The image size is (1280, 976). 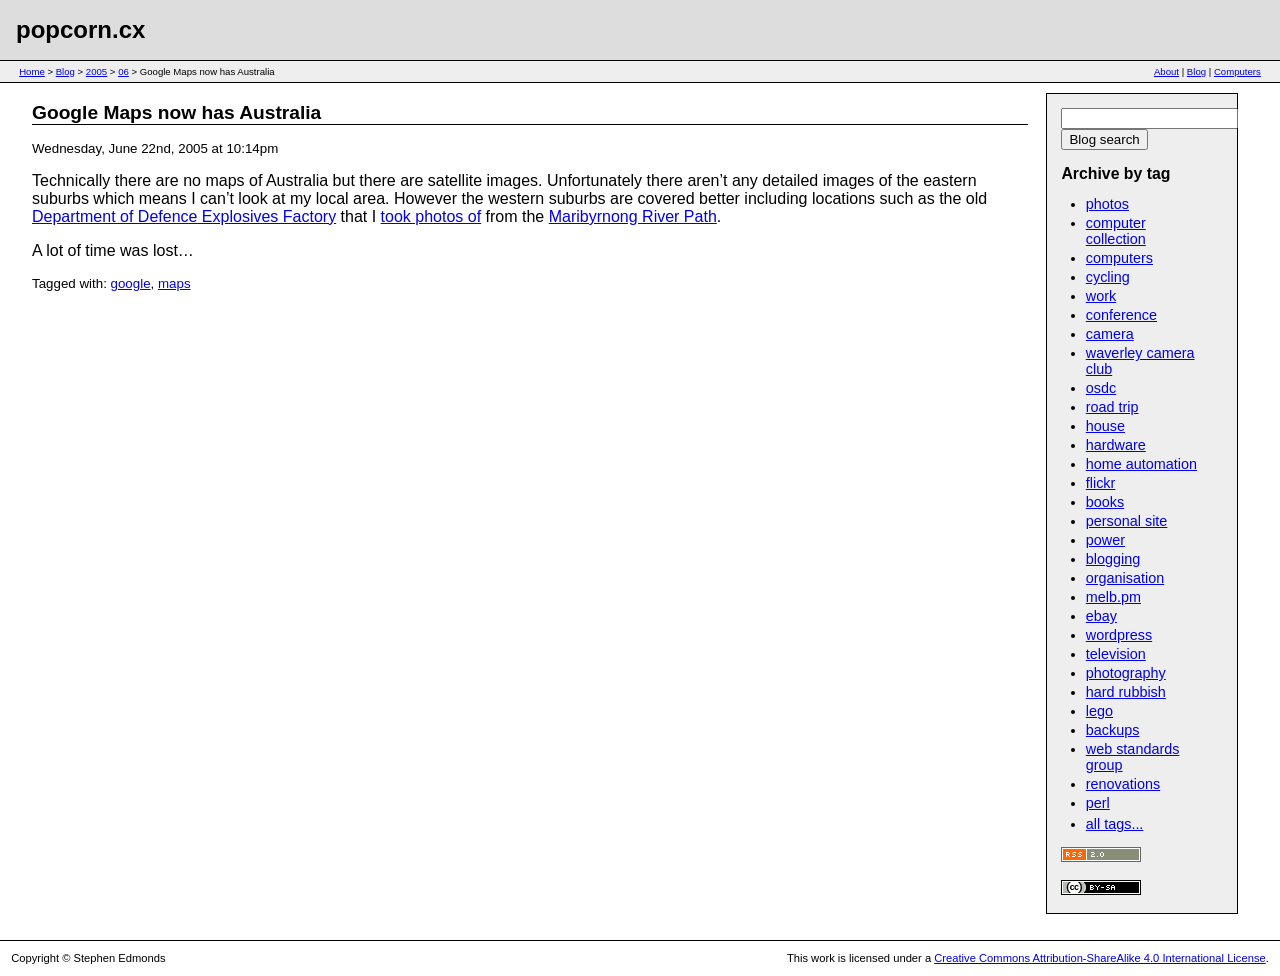 I want to click on perl, so click(x=1098, y=803).